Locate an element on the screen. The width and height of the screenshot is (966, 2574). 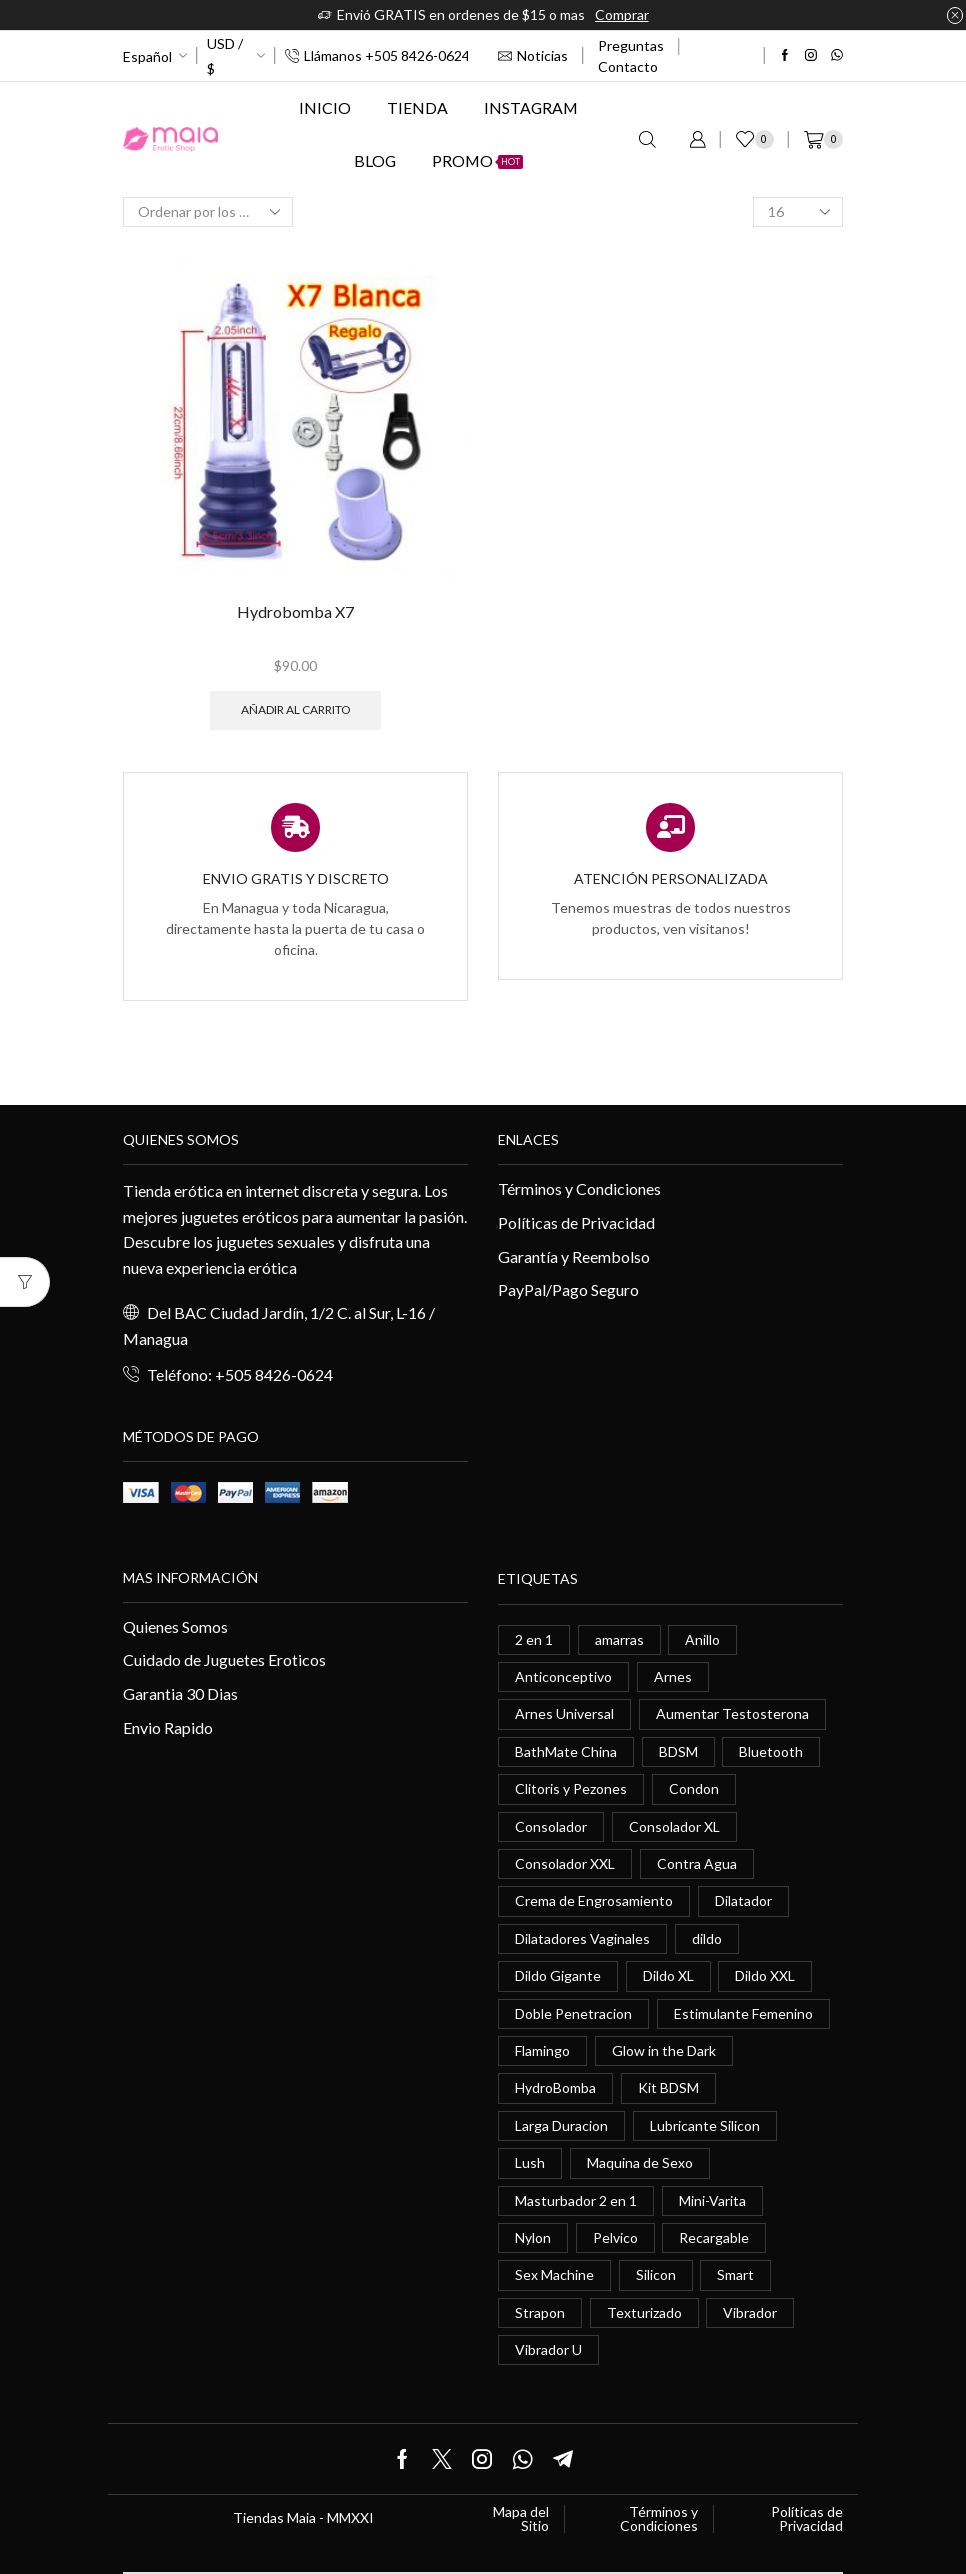
Strapon [Strapon (2 elementos)] is located at coordinates (540, 2312).